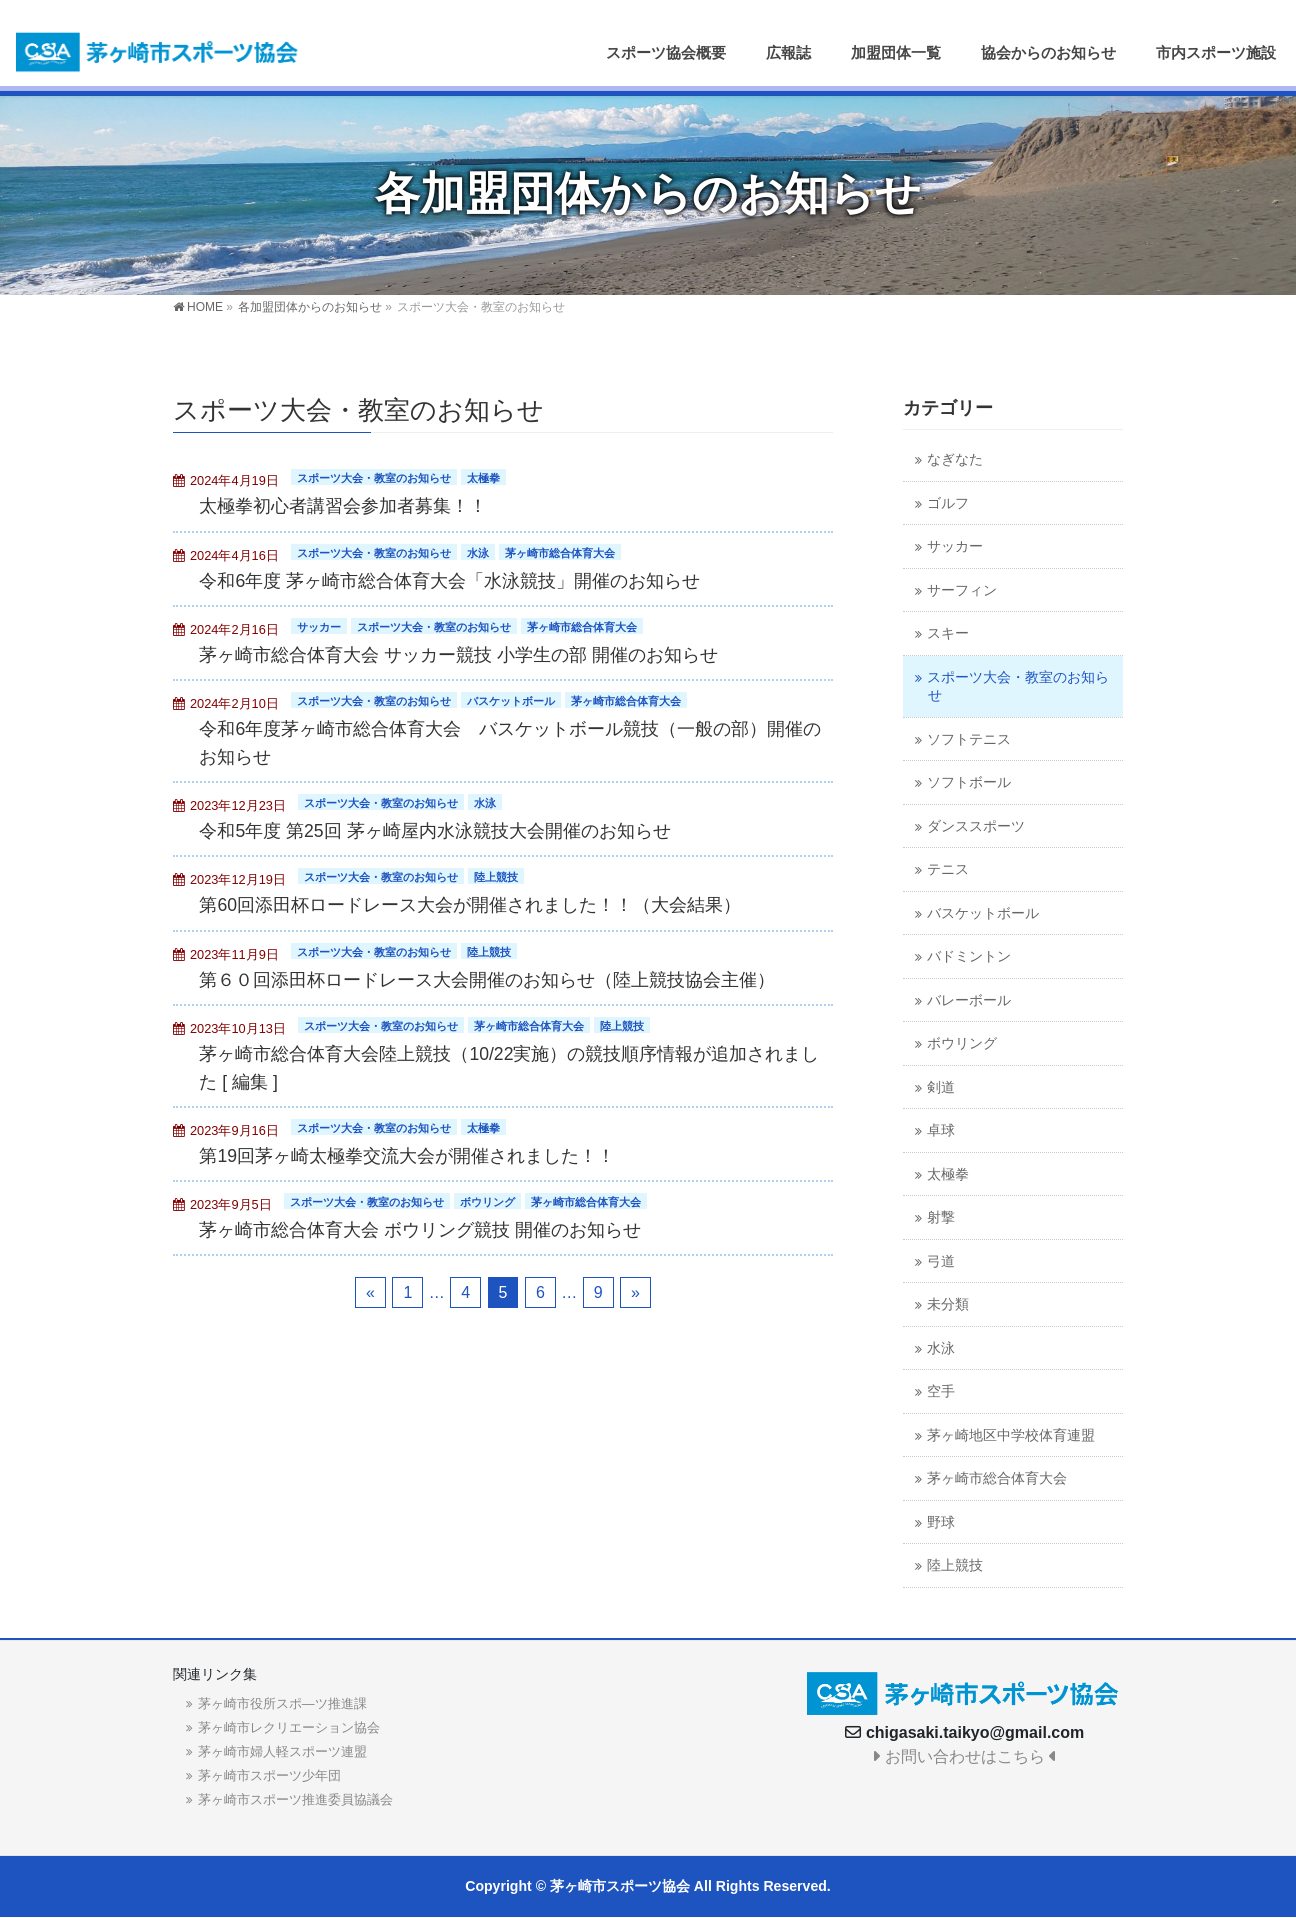 The width and height of the screenshot is (1296, 1918). I want to click on 茅ヶ崎市スポーツ協会, so click(620, 1886).